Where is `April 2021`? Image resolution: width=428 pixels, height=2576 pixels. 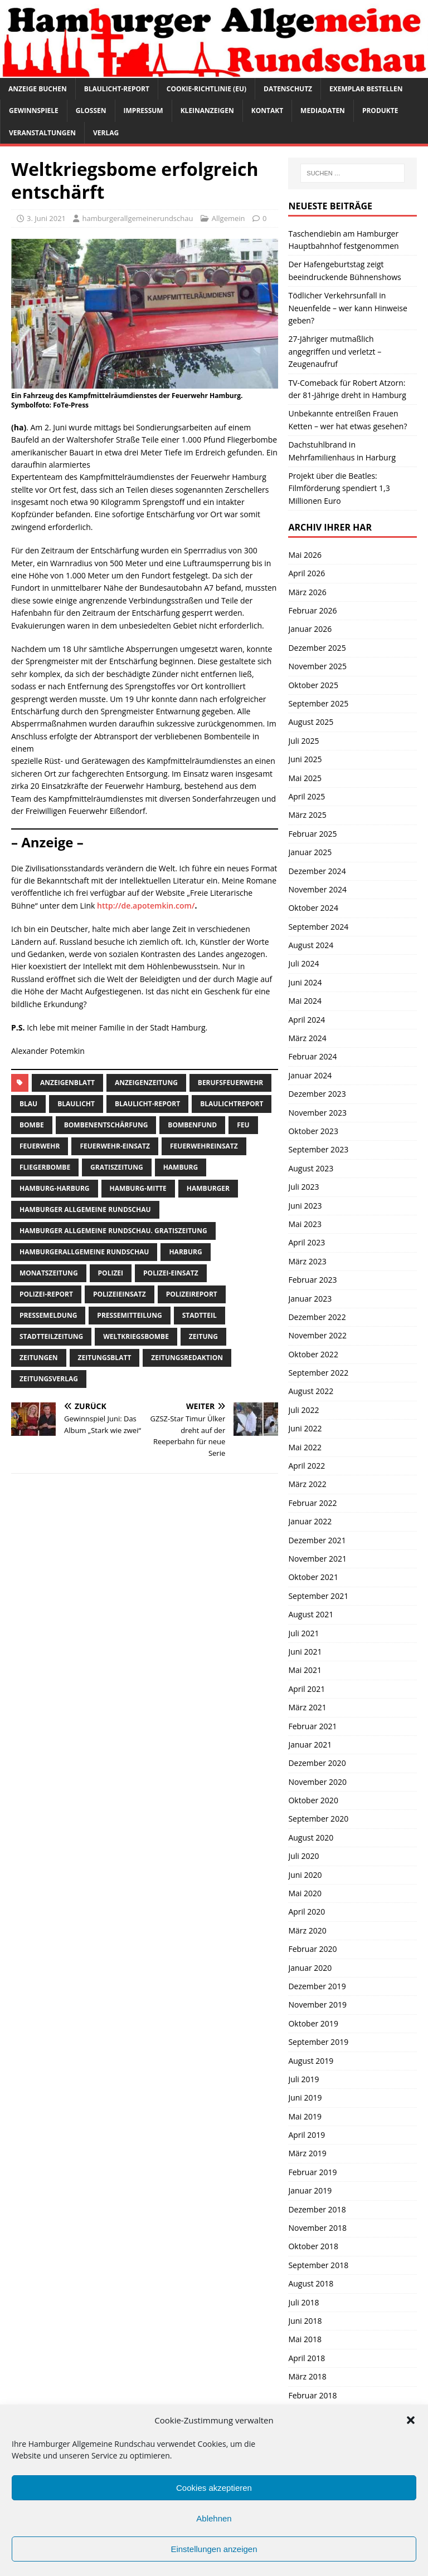 April 2021 is located at coordinates (306, 1689).